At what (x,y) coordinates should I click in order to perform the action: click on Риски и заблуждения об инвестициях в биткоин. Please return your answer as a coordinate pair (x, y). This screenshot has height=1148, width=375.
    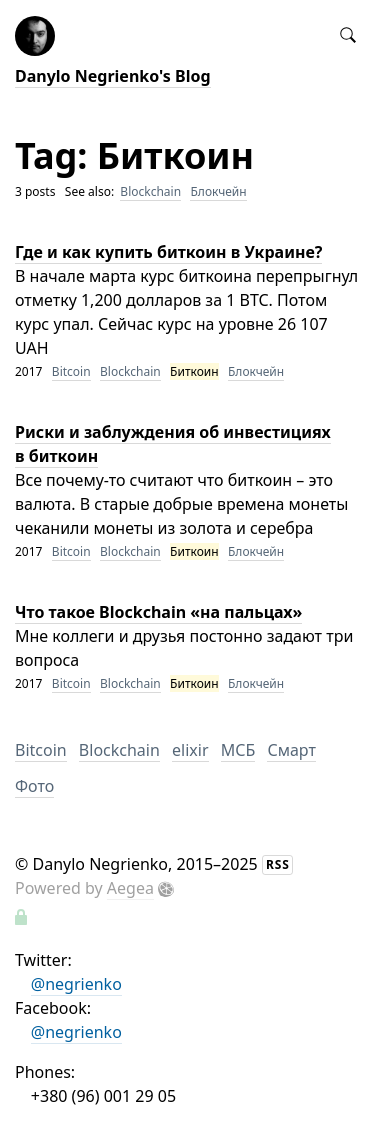
    Looking at the image, I should click on (173, 444).